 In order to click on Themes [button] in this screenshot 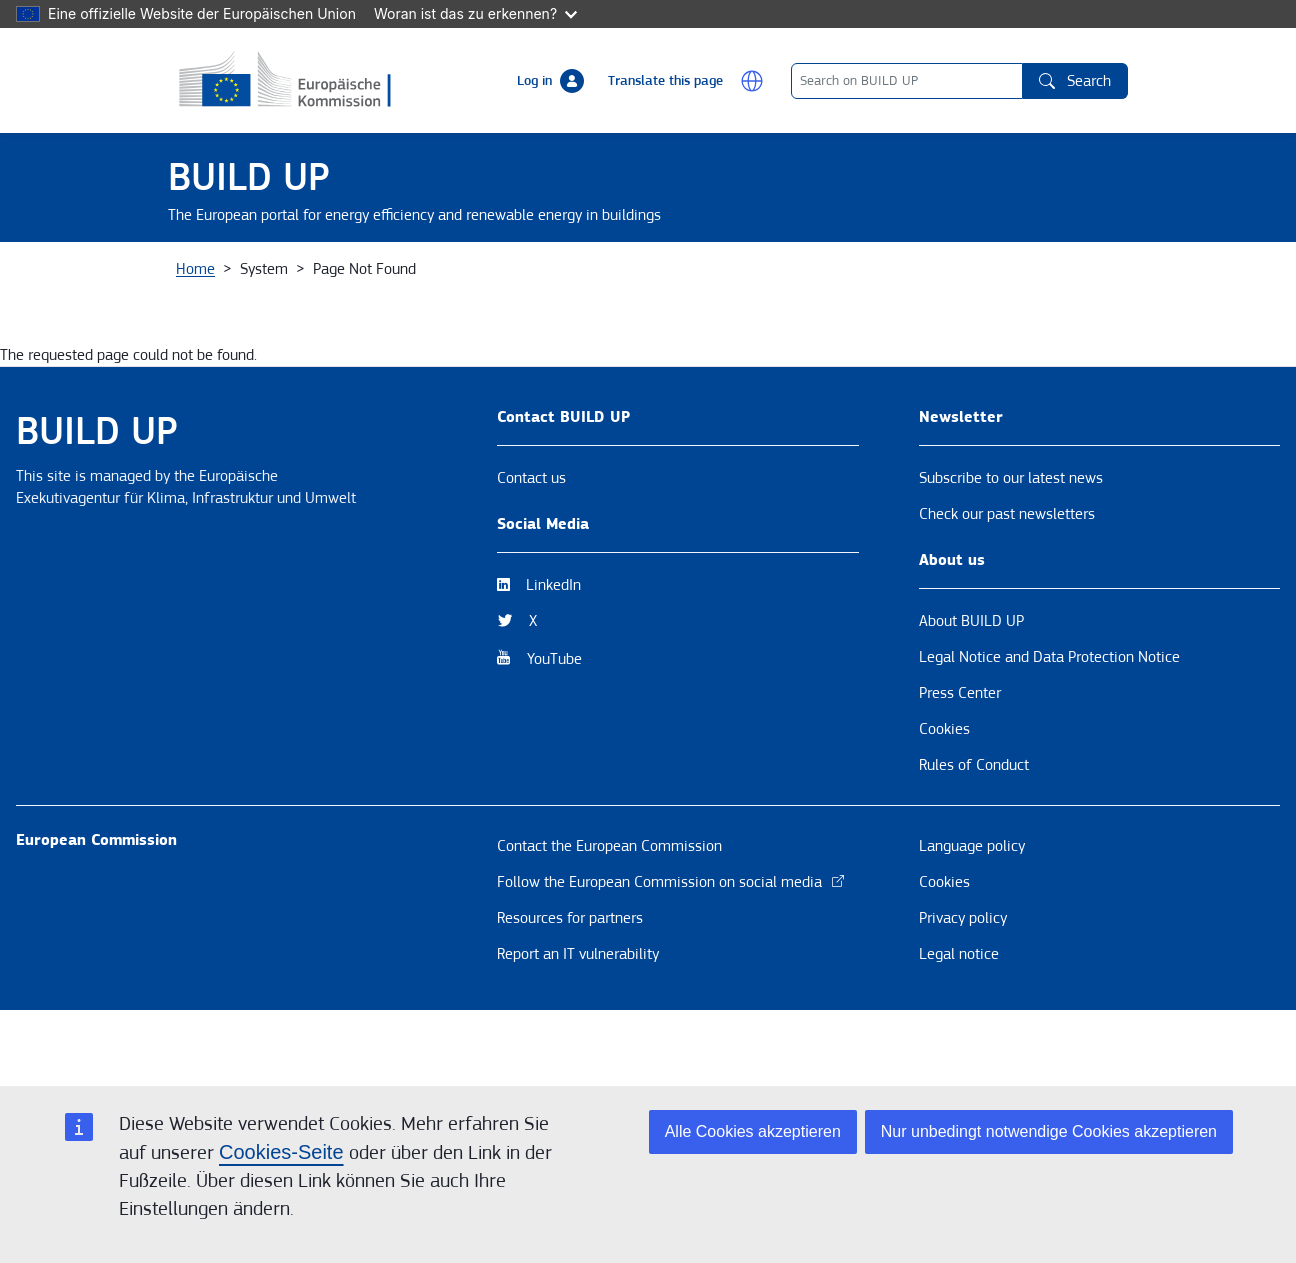, I will do `click(515, 277)`.